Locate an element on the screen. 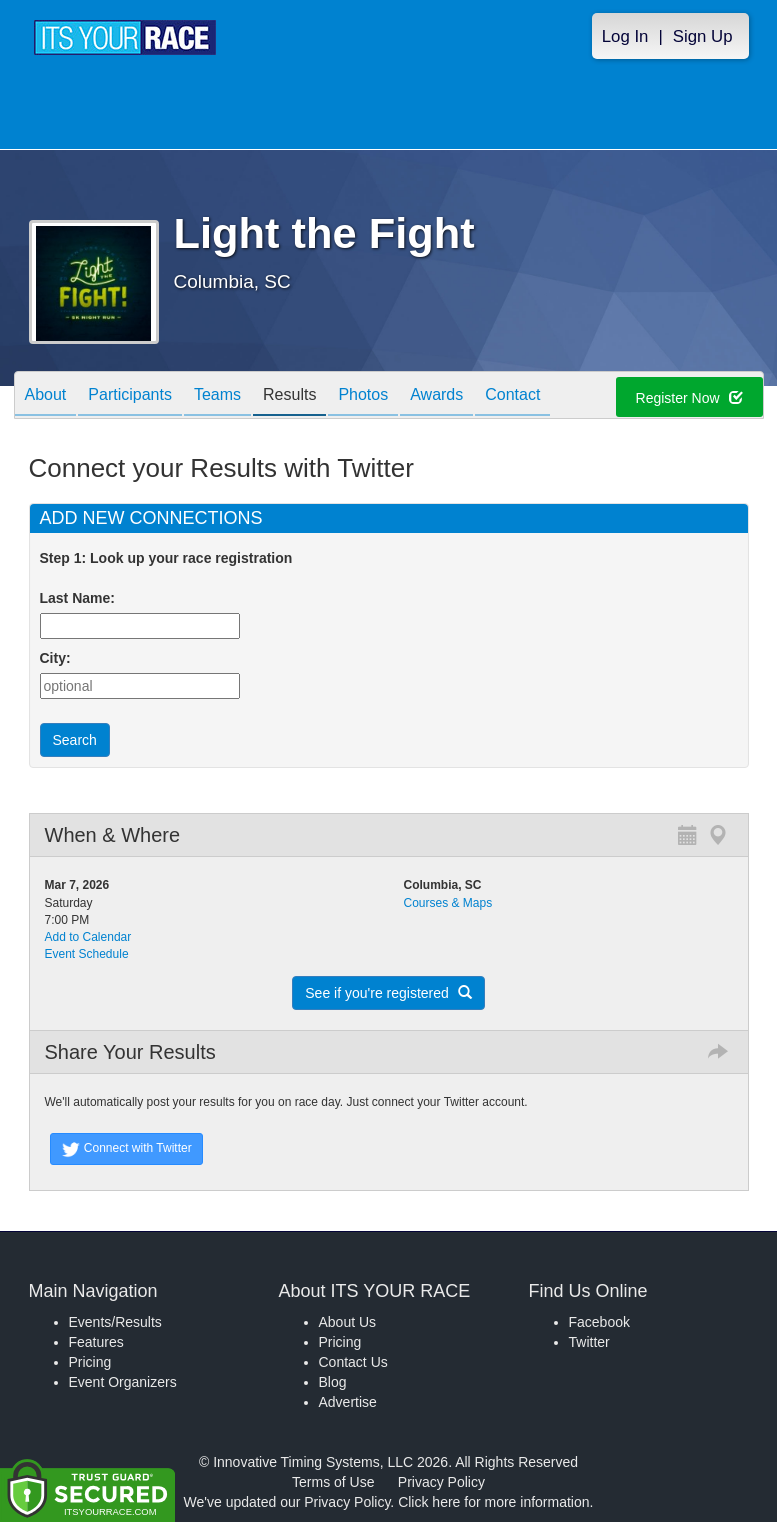 This screenshot has height=1522, width=777. City: is located at coordinates (55, 658).